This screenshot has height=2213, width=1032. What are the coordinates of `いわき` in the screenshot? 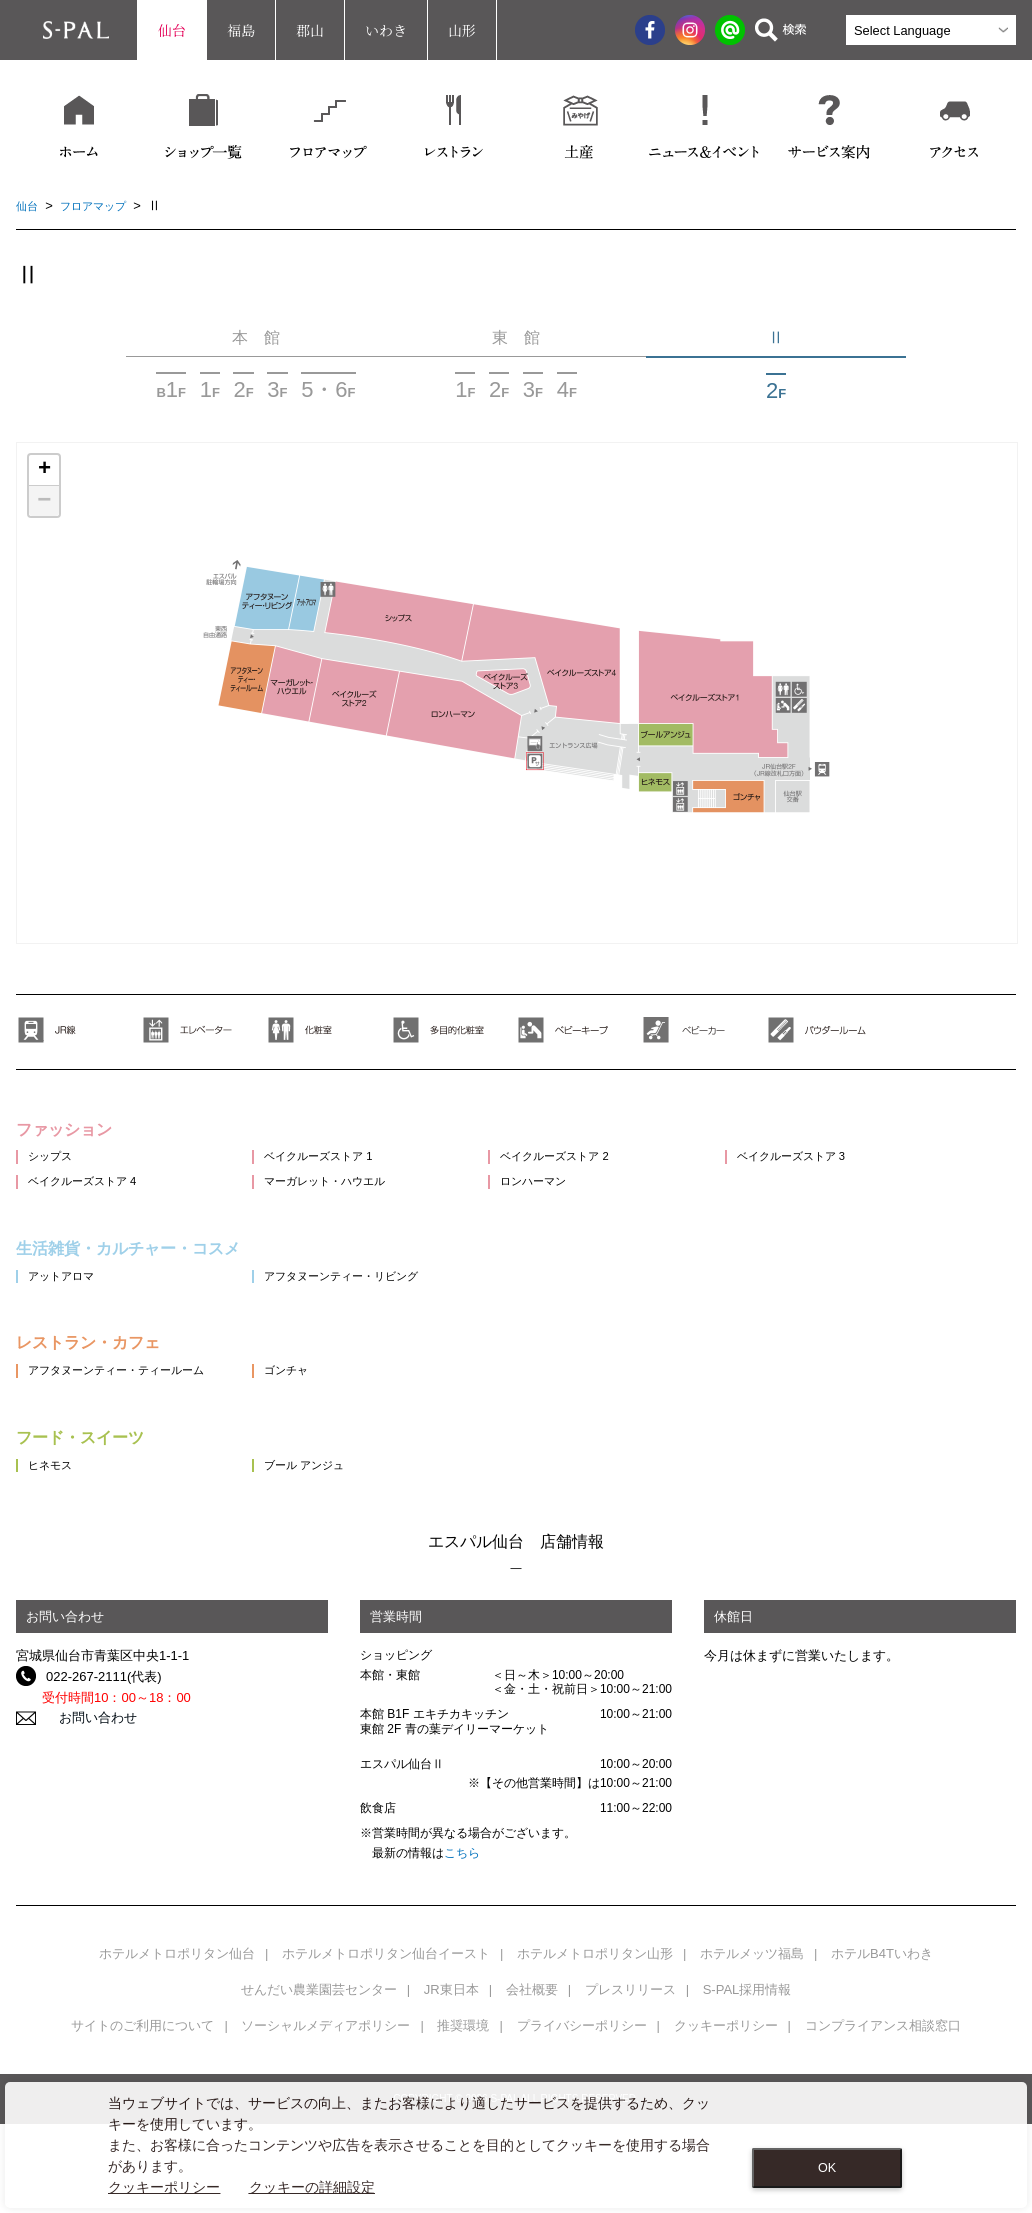 It's located at (386, 30).